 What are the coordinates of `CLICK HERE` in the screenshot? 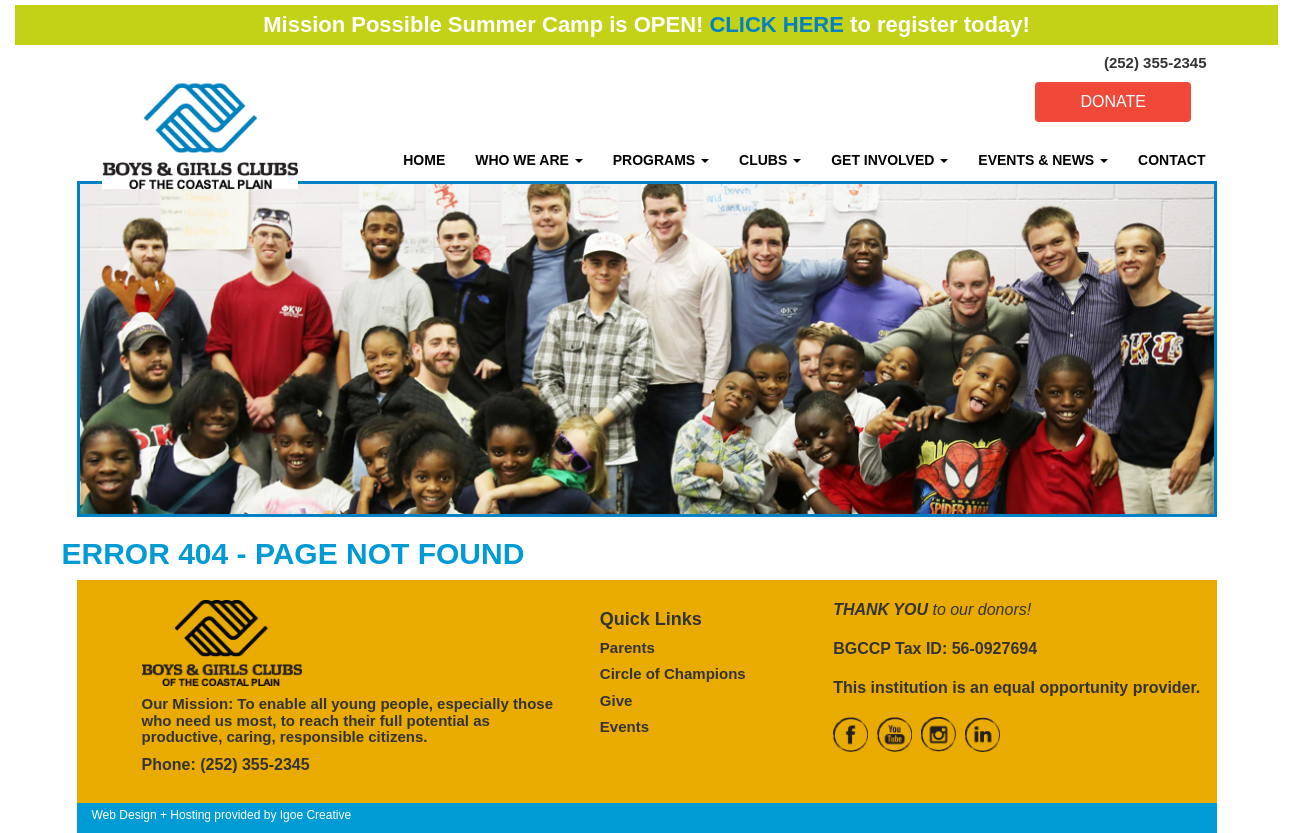 It's located at (776, 24).